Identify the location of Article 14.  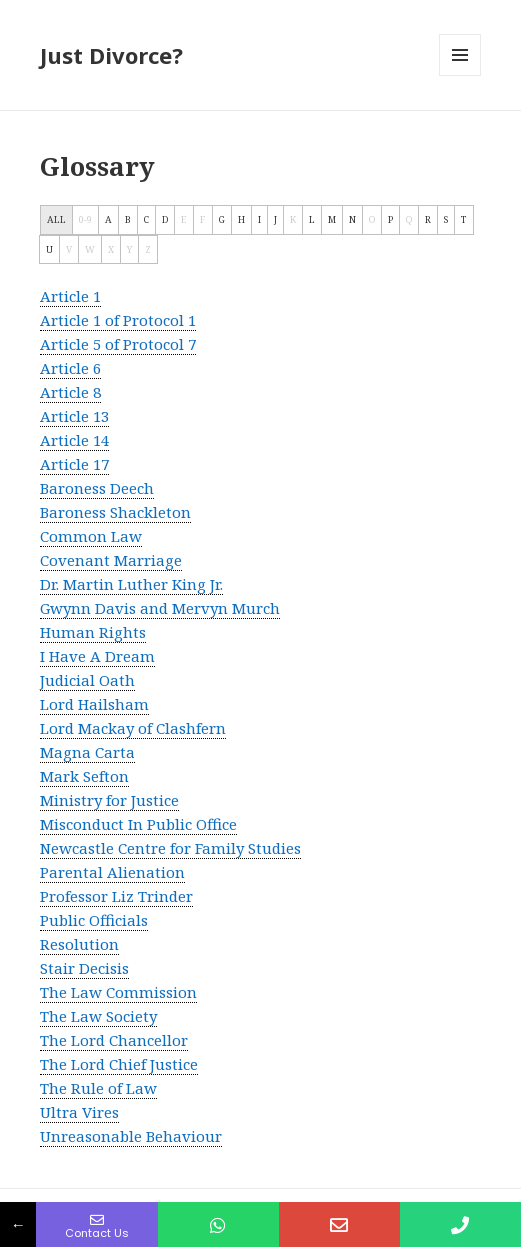
(74, 440).